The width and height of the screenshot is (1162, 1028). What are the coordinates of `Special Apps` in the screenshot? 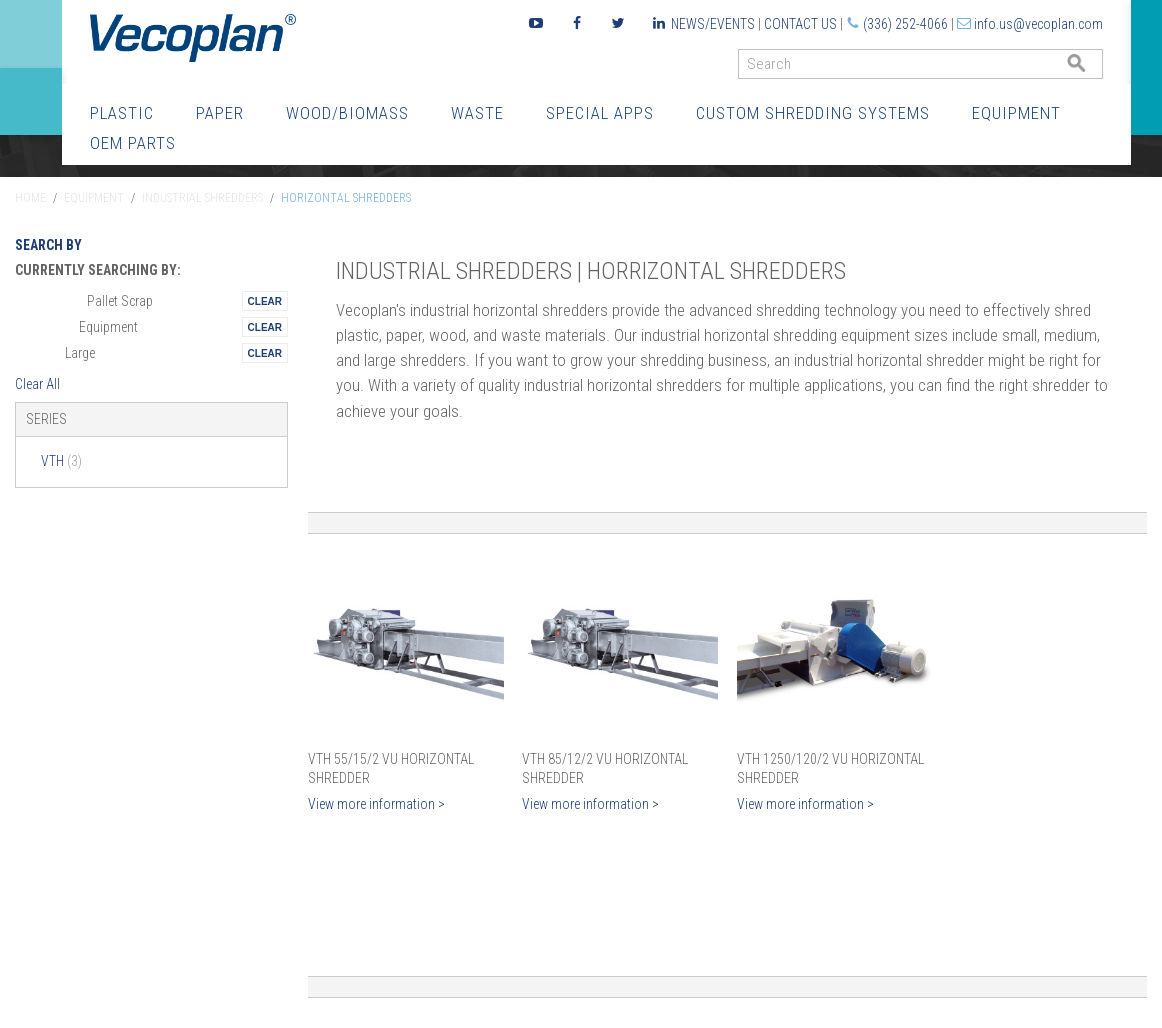 It's located at (600, 113).